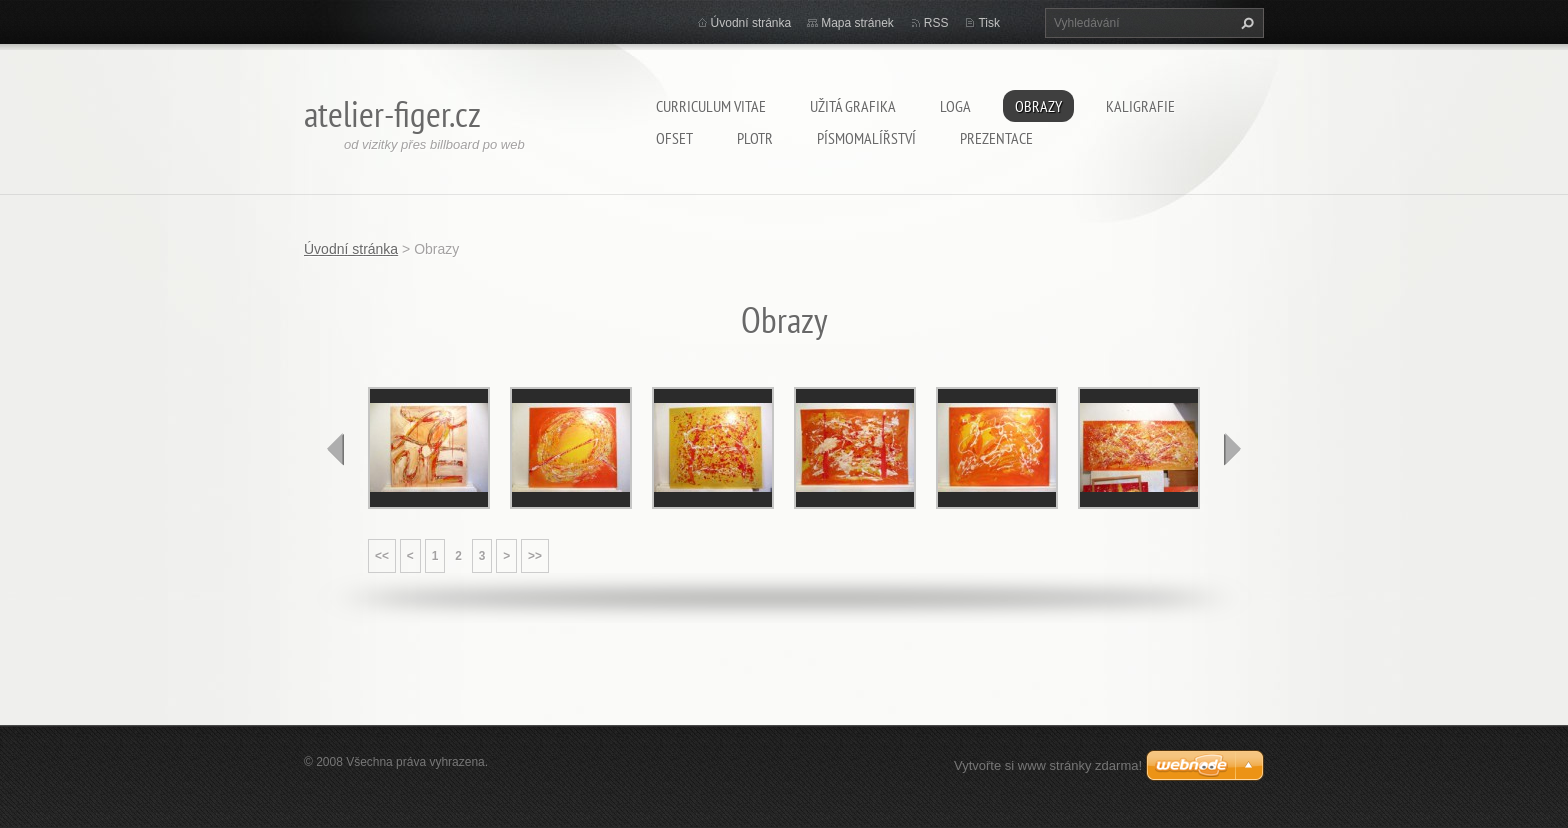 The width and height of the screenshot is (1568, 828). I want to click on Obrazy, so click(1038, 106).